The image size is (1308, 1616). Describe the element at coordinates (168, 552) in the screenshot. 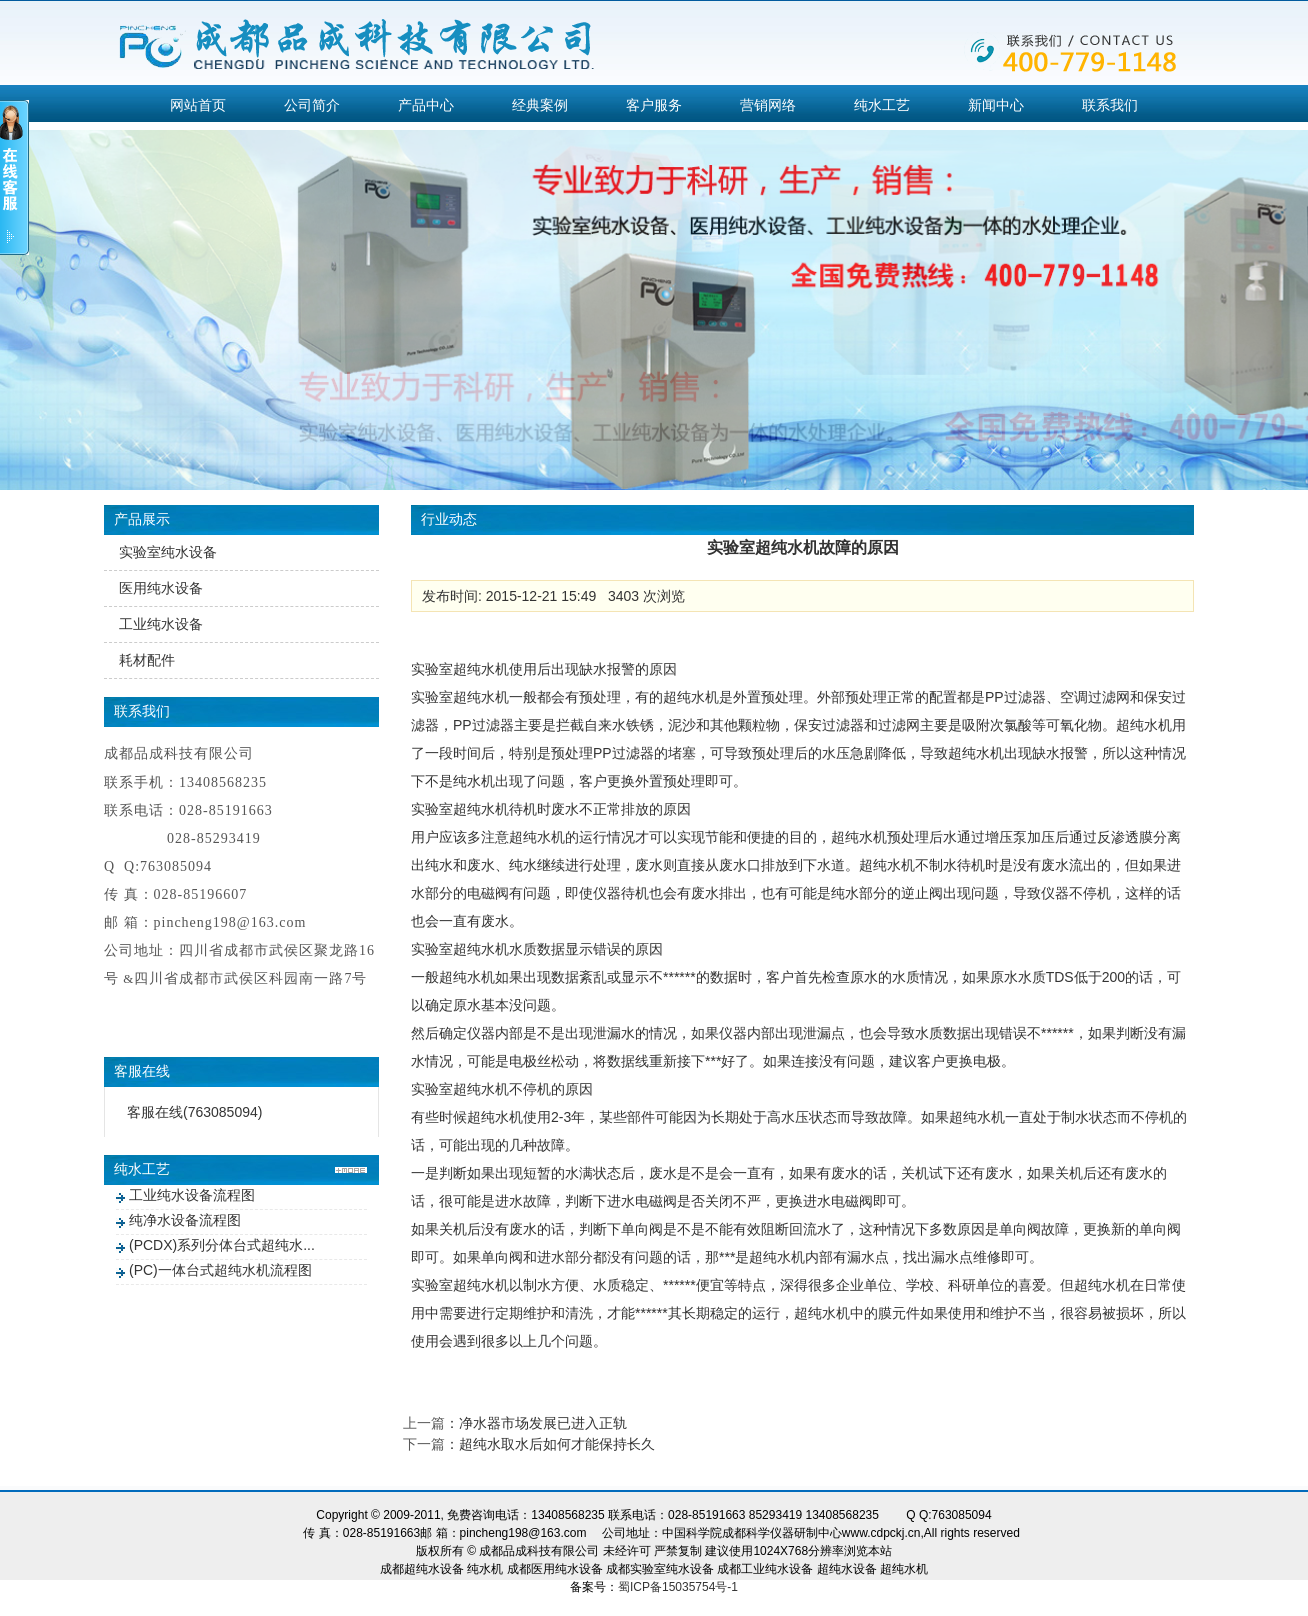

I see `实验室纯水设备` at that location.